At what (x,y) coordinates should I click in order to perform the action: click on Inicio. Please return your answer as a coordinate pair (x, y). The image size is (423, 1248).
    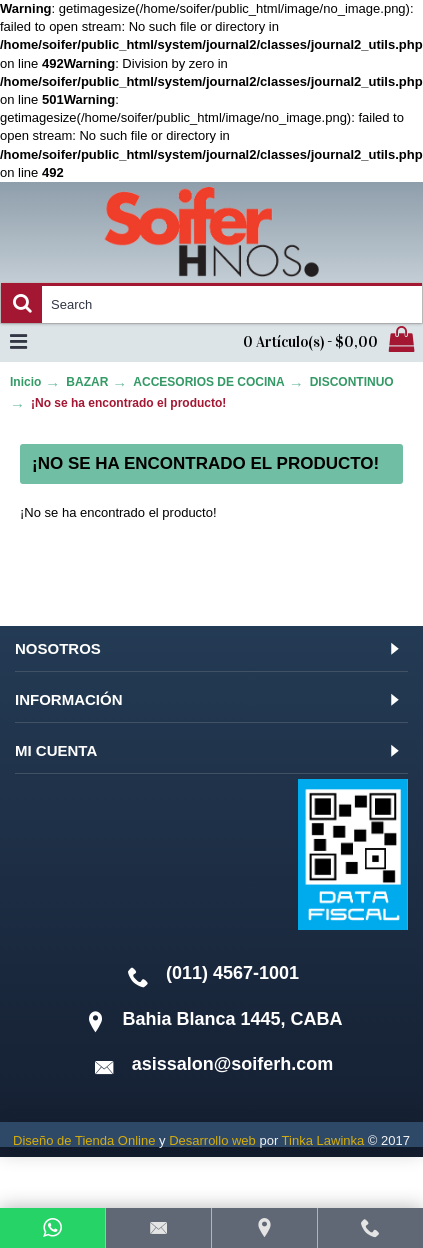
    Looking at the image, I should click on (25, 382).